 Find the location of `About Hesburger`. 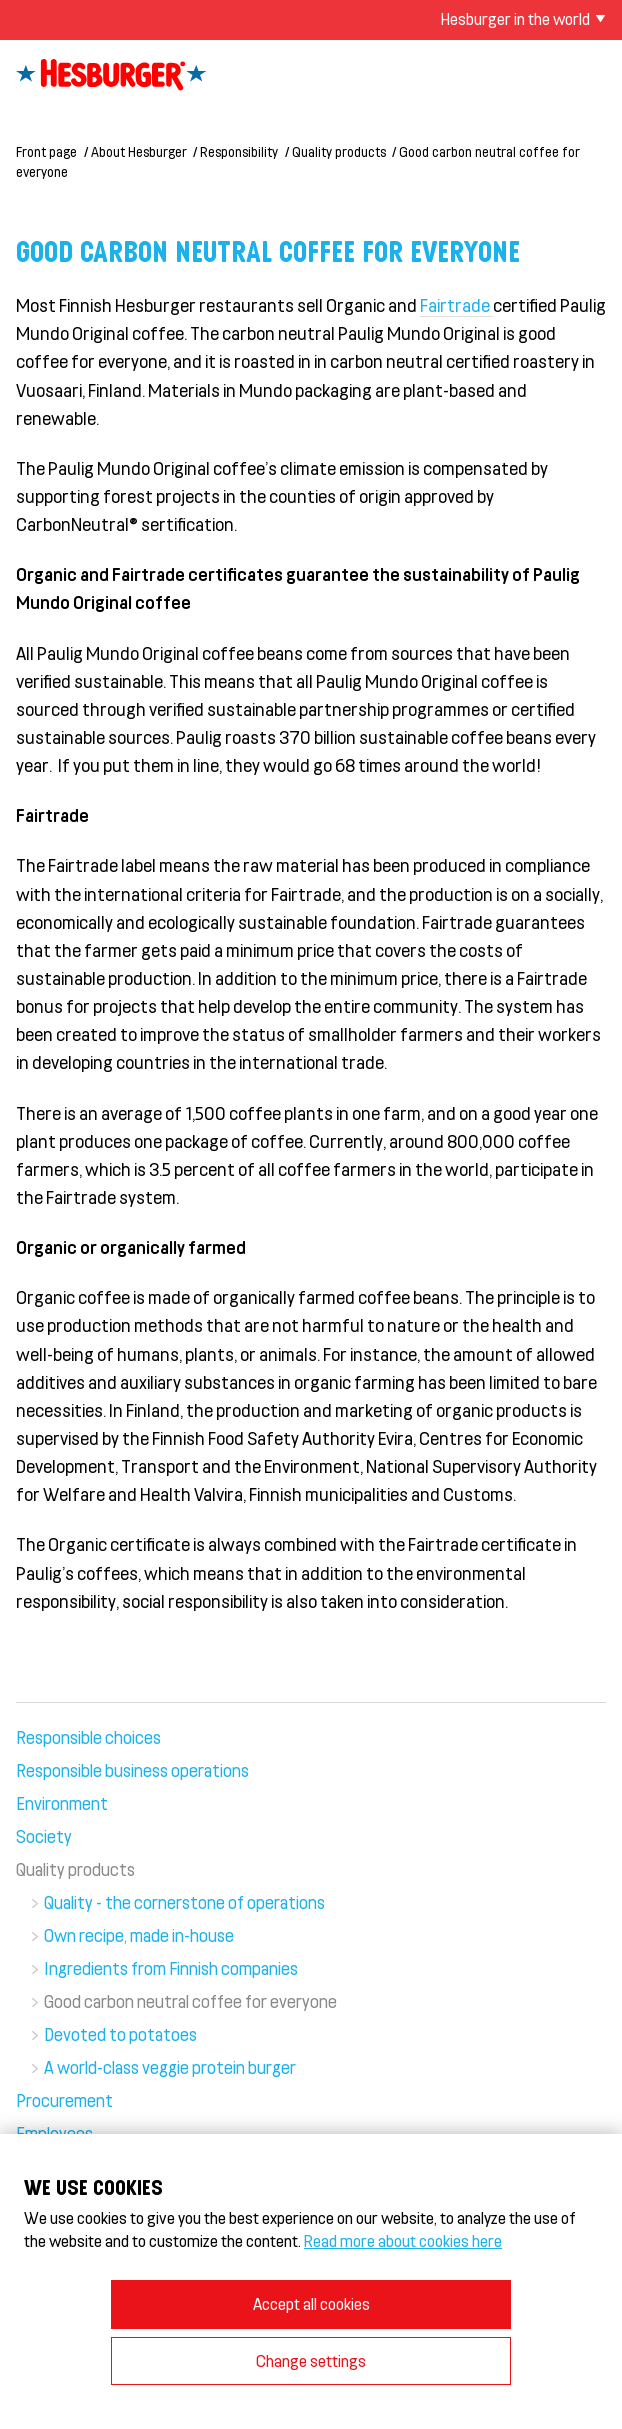

About Hesburger is located at coordinates (139, 151).